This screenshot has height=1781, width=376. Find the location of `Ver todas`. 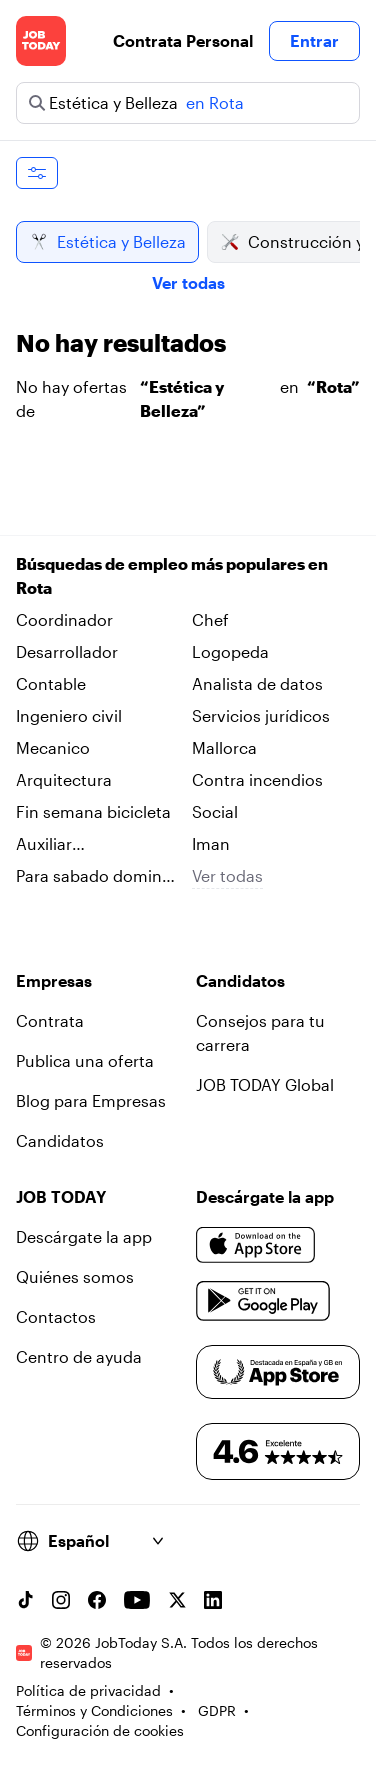

Ver todas is located at coordinates (188, 282).